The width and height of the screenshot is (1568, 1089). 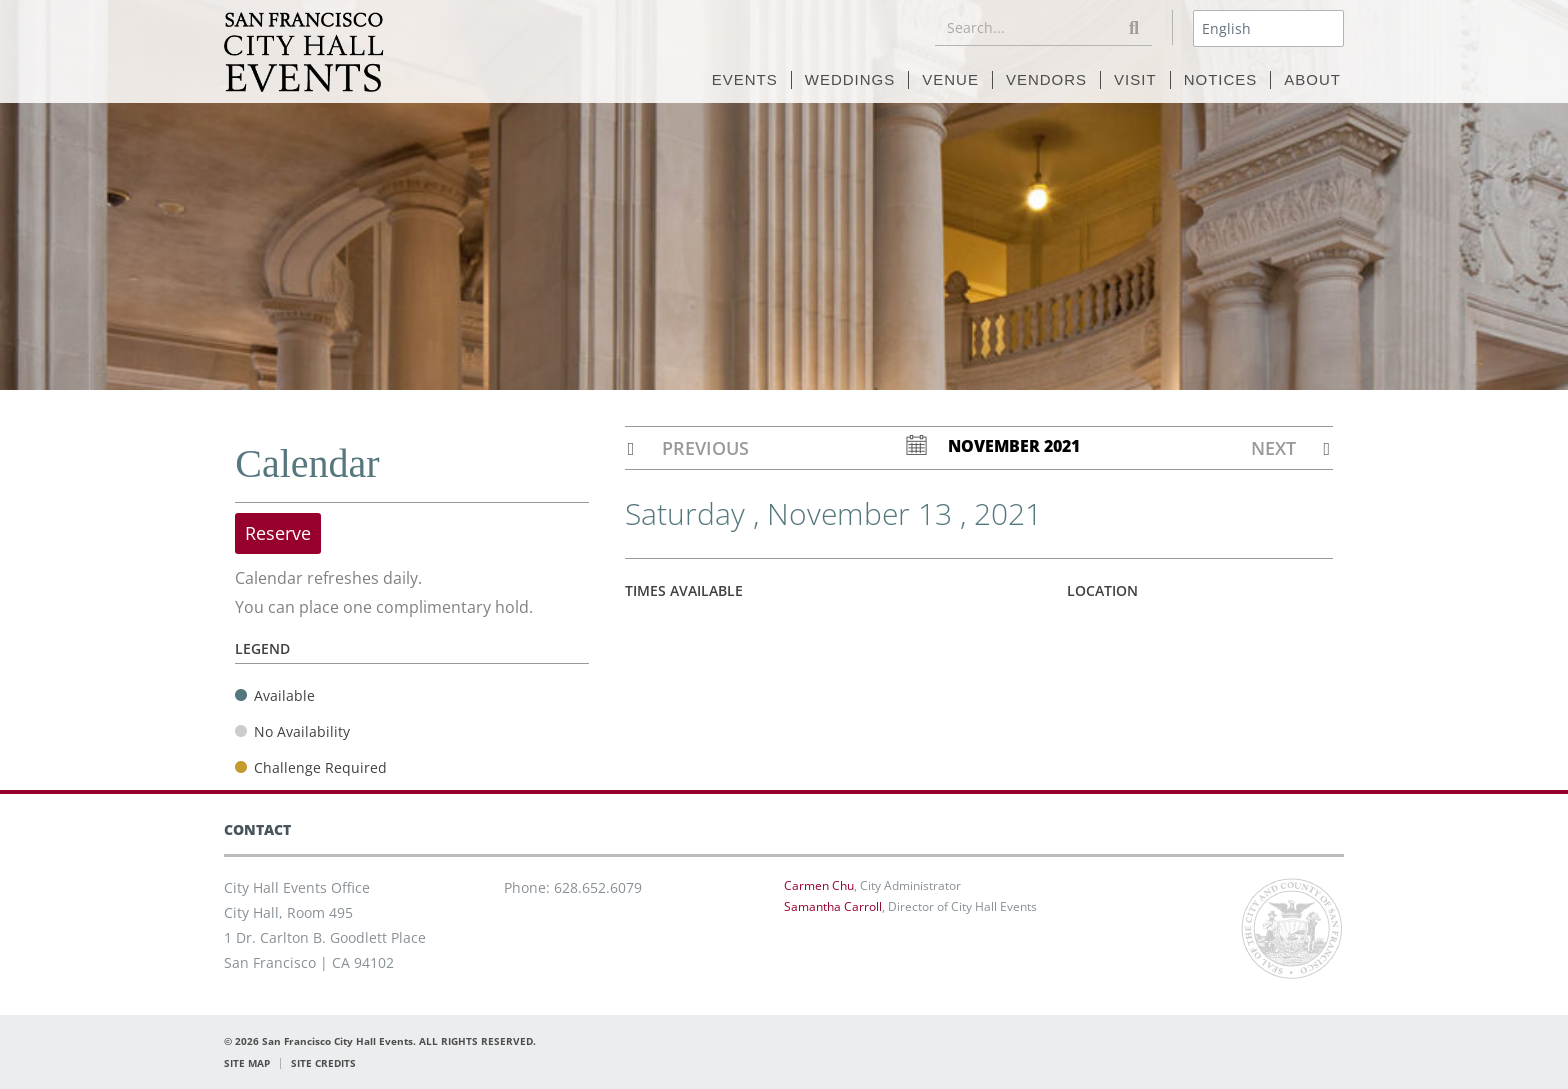 I want to click on WEDDINGS, so click(x=850, y=79).